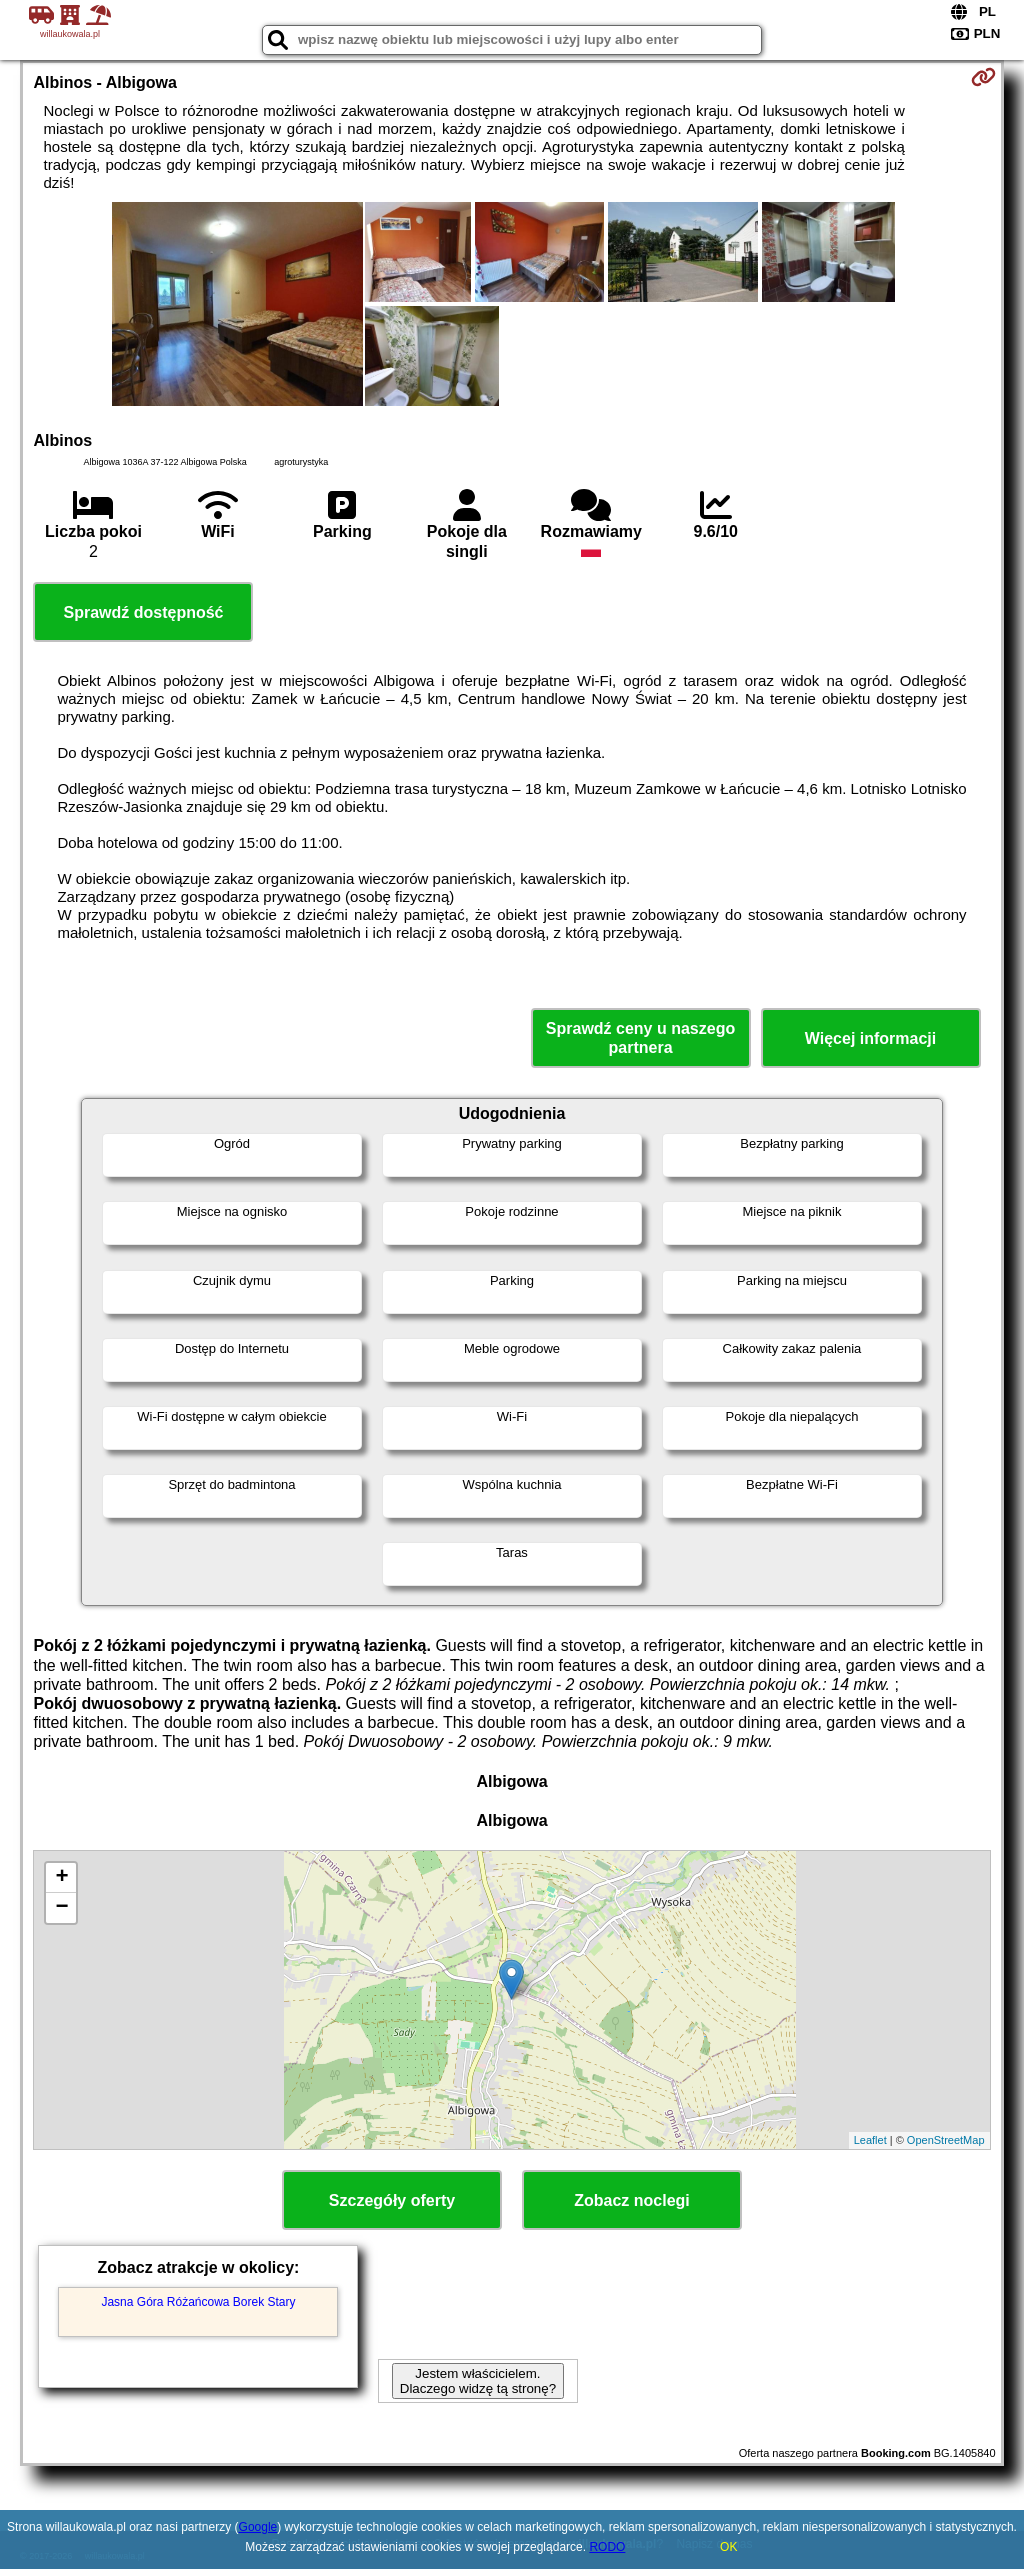 This screenshot has width=1024, height=2569. What do you see at coordinates (392, 2200) in the screenshot?
I see `Szczegóły oferty` at bounding box center [392, 2200].